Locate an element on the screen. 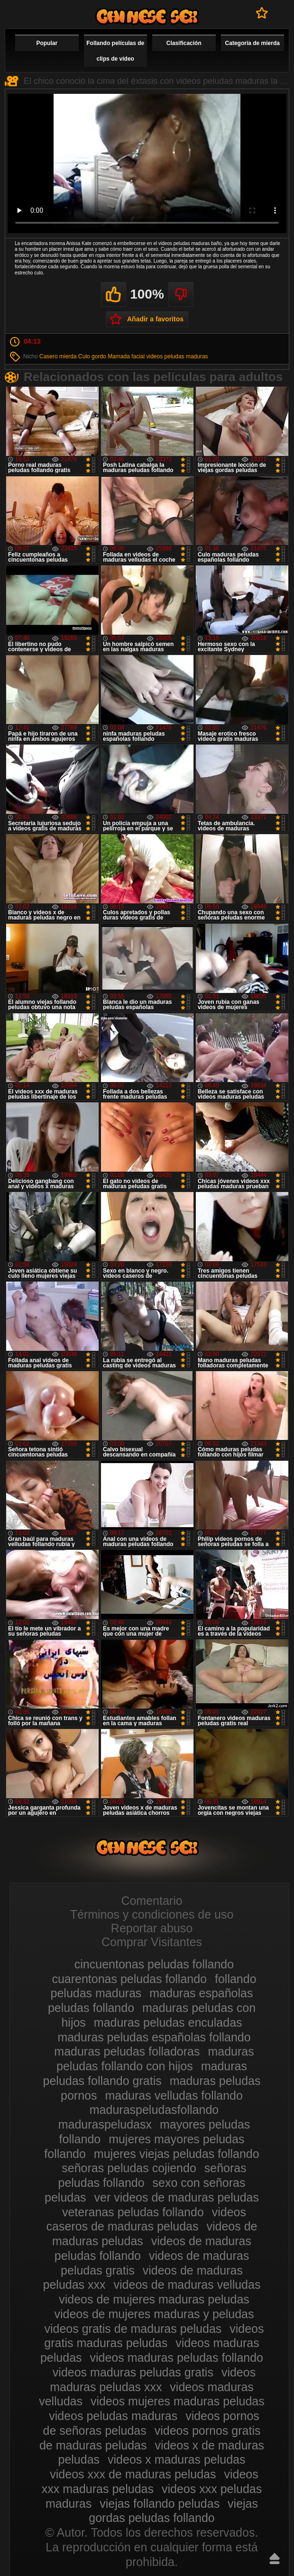 The image size is (294, 2576). viejas follando peludas is located at coordinates (160, 2503).